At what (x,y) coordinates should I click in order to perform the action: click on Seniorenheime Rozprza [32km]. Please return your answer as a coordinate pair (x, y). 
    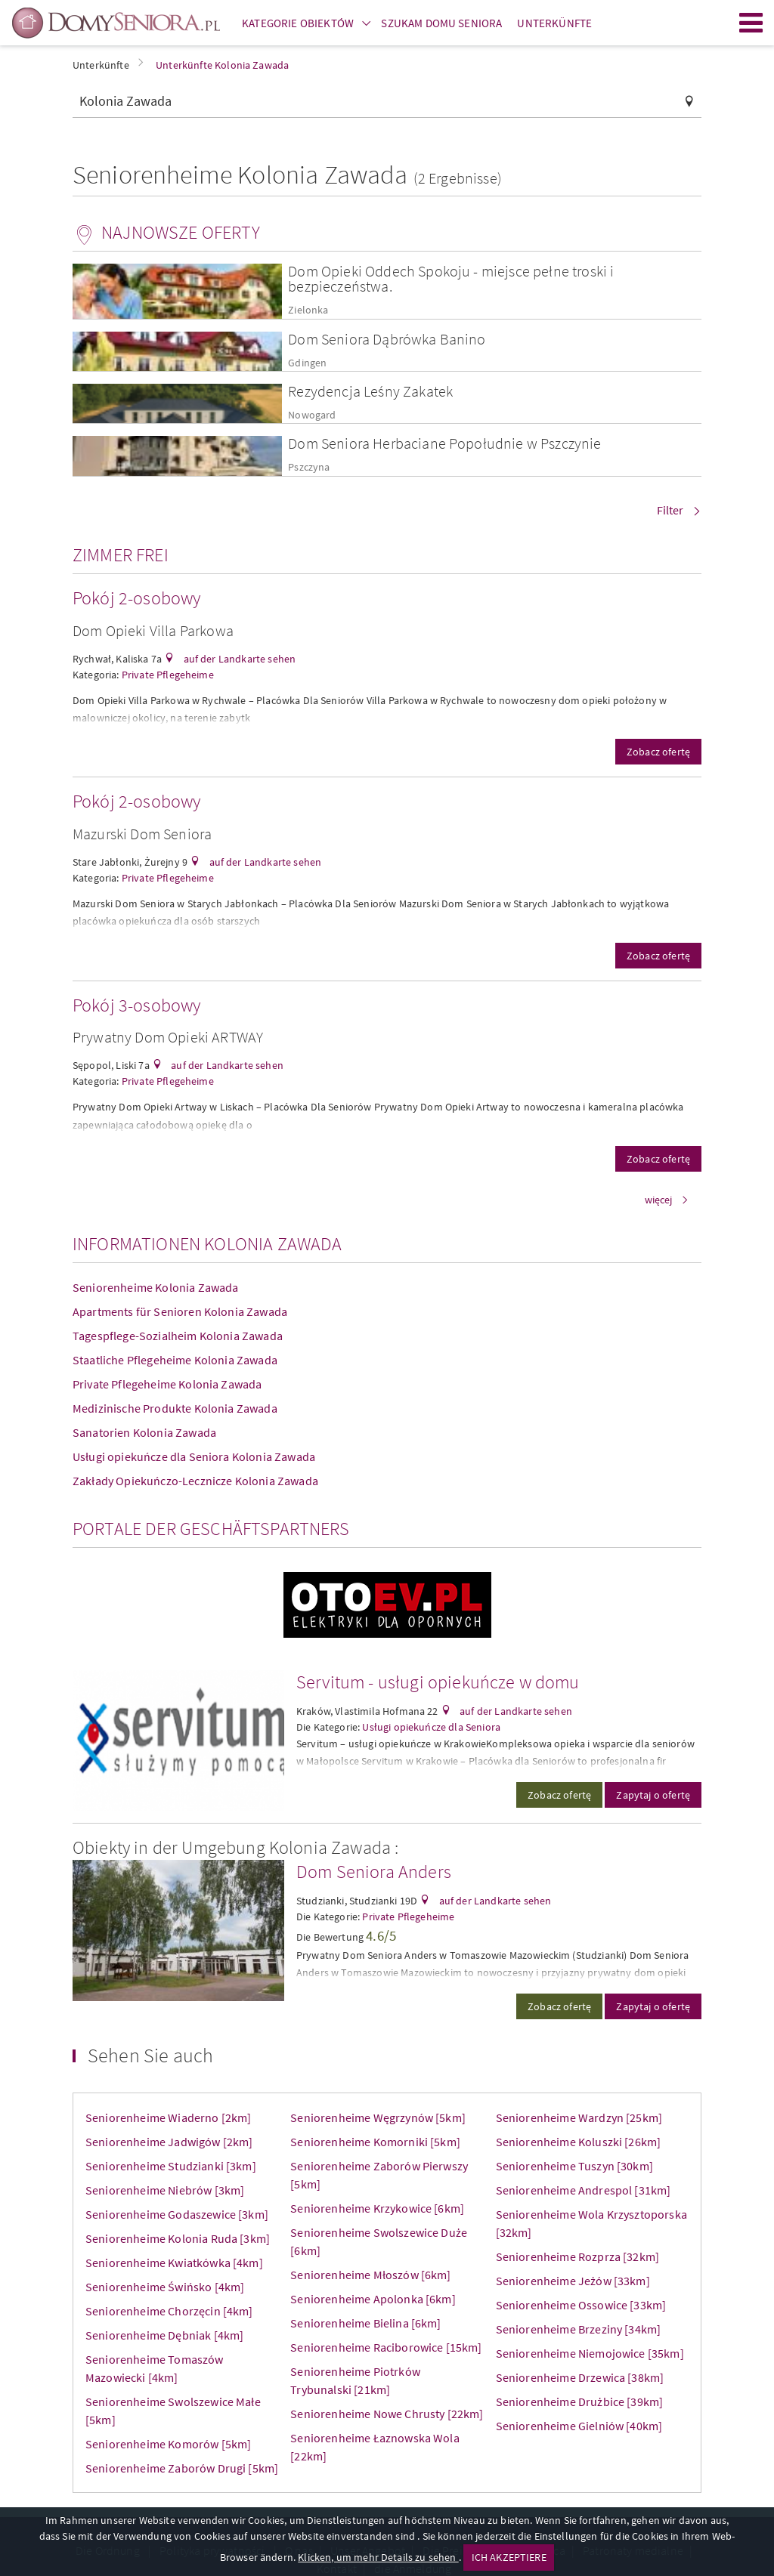
    Looking at the image, I should click on (577, 2256).